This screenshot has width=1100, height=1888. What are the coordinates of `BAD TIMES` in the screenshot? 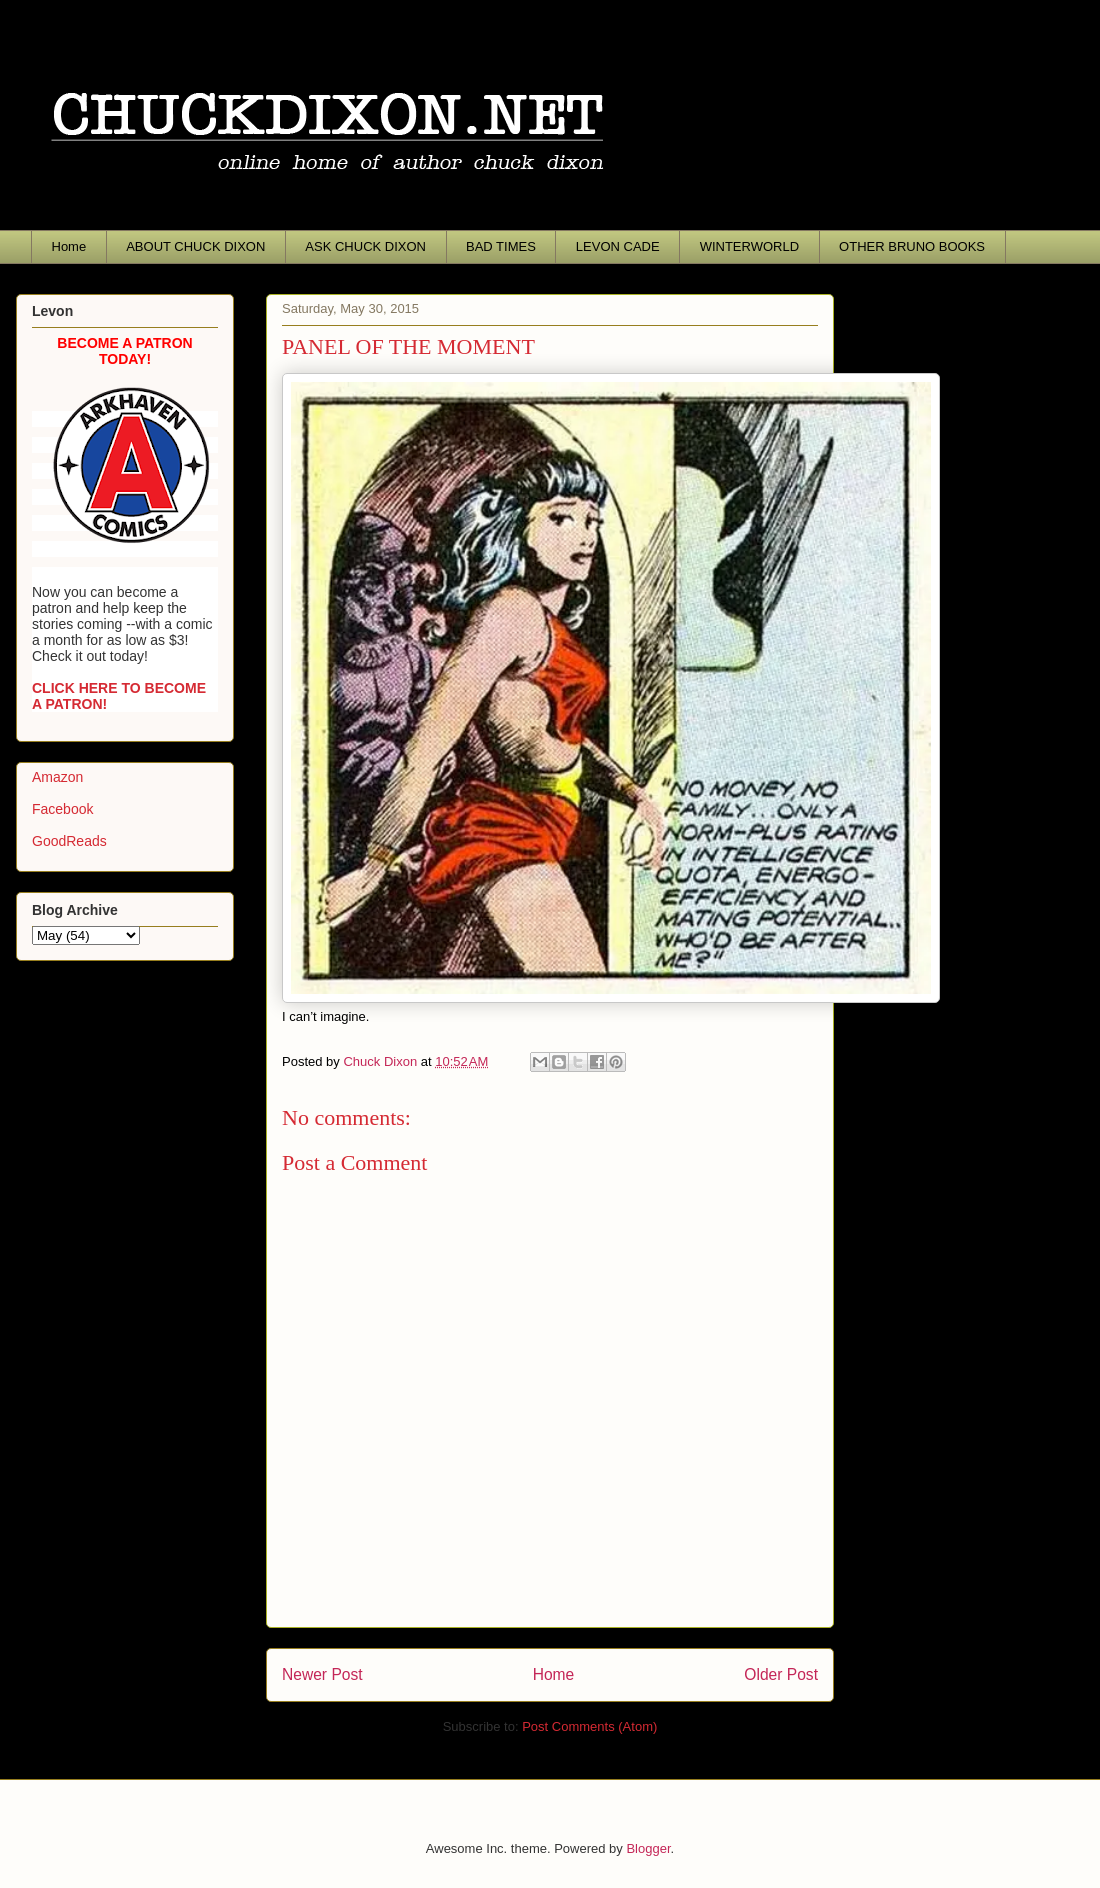 It's located at (501, 246).